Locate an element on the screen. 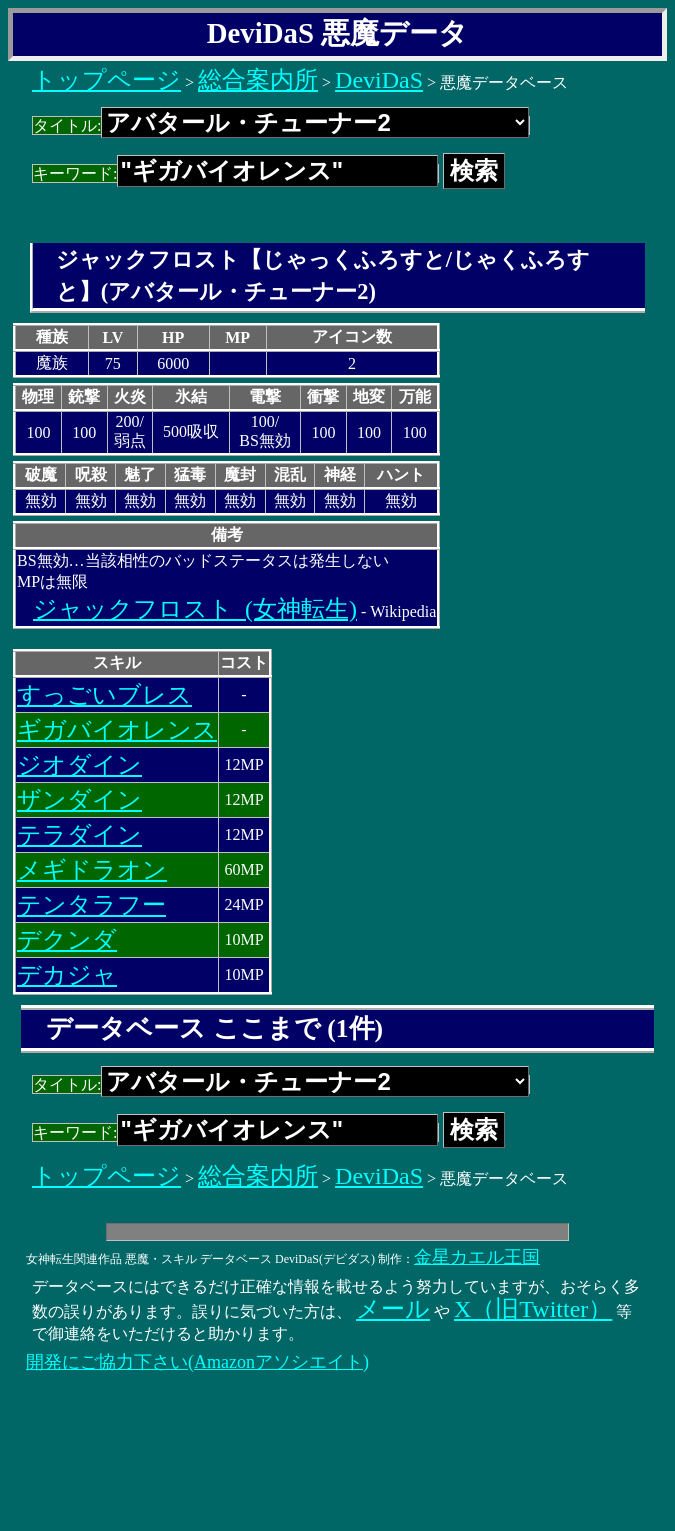 Image resolution: width=675 pixels, height=1531 pixels. メール is located at coordinates (393, 1309).